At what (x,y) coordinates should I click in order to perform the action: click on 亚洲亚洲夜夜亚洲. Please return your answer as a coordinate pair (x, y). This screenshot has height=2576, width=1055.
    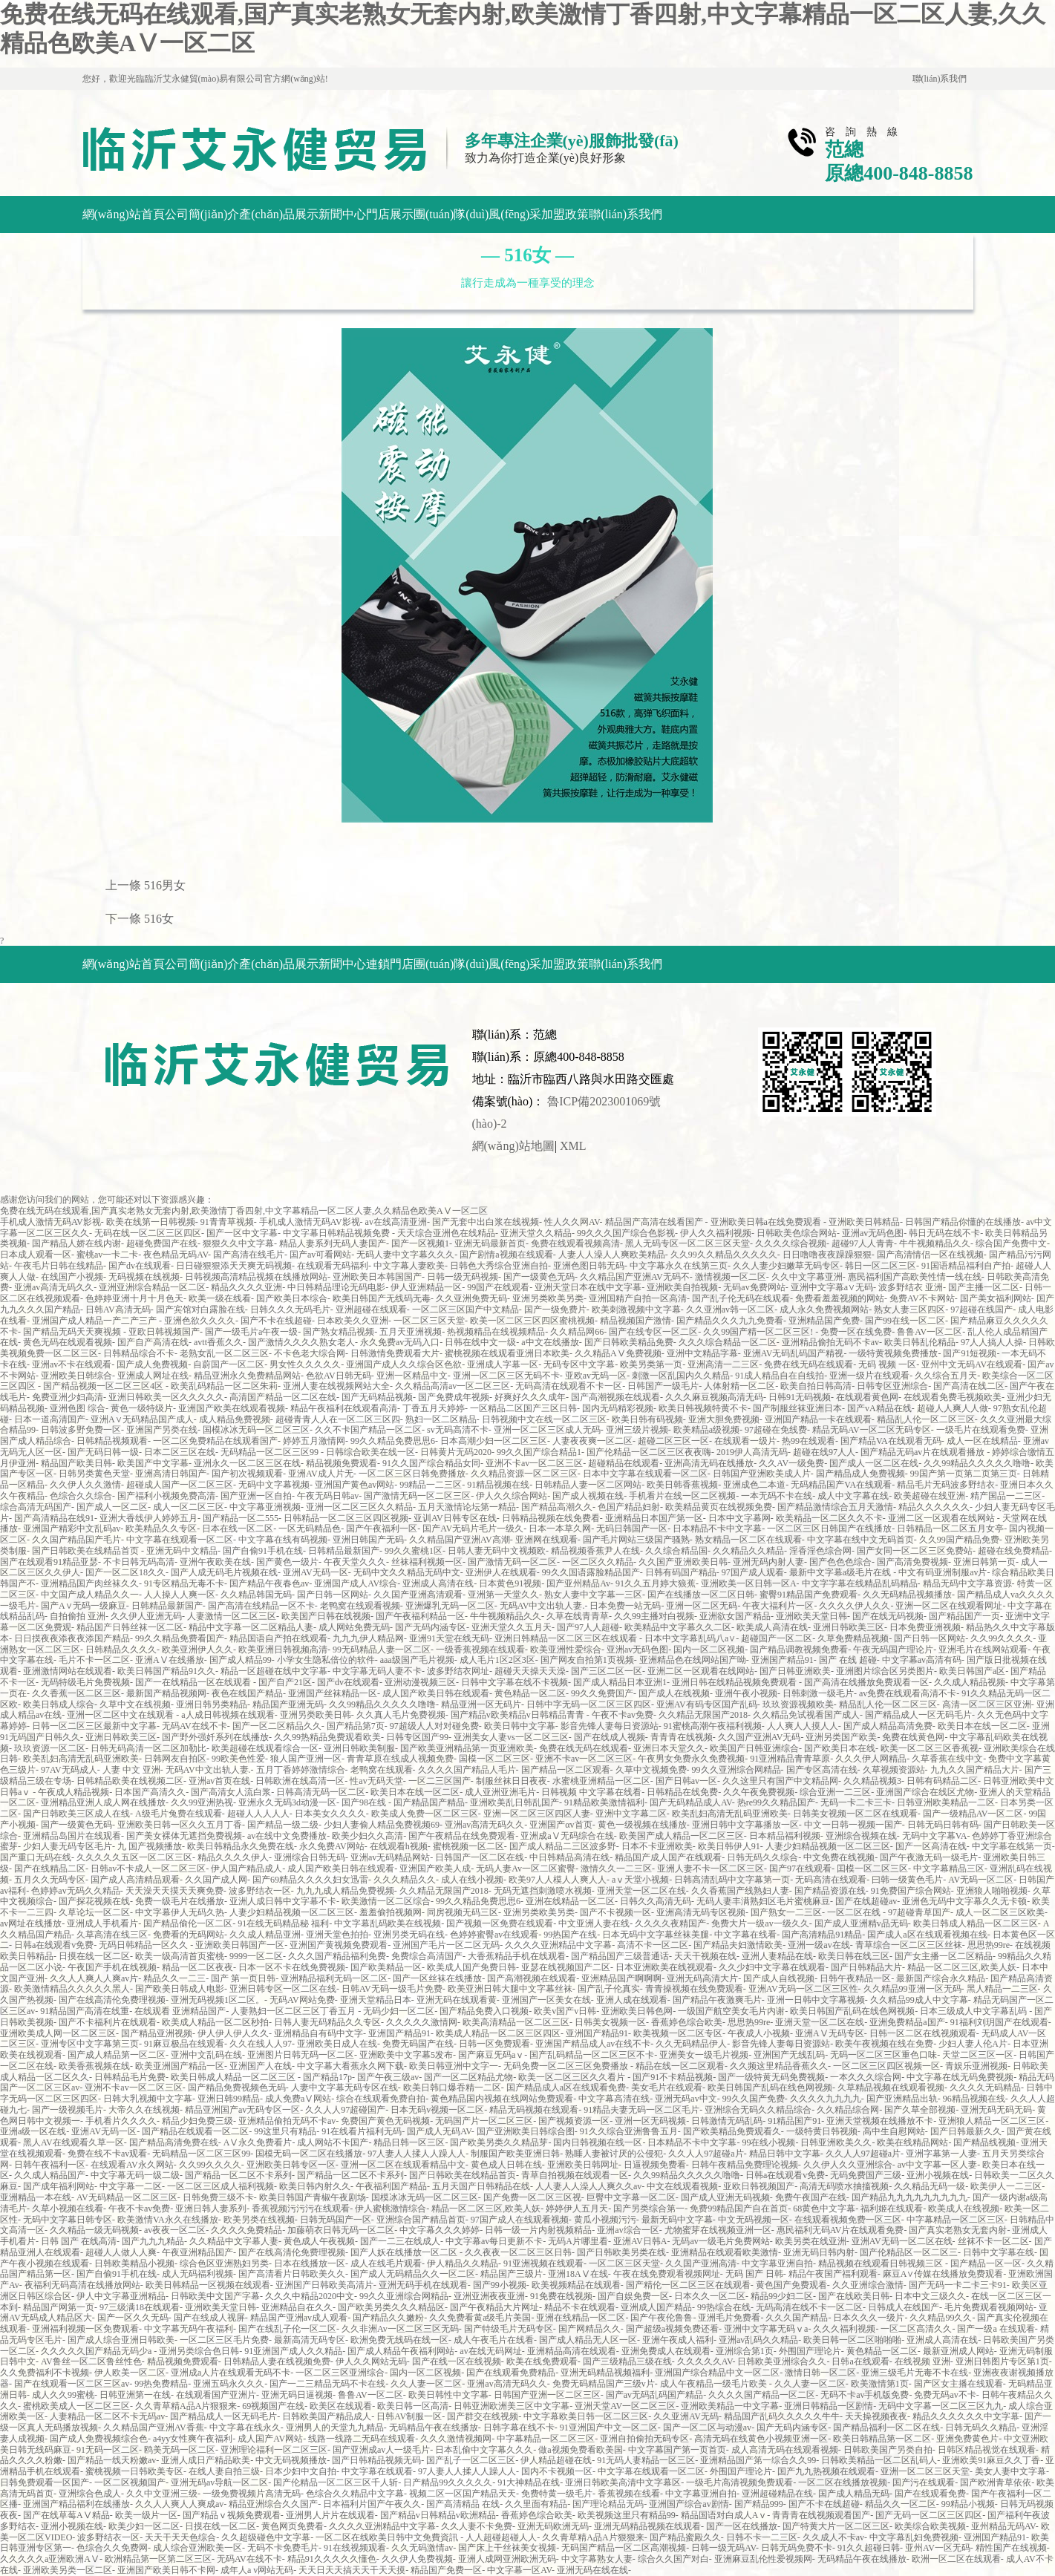
    Looking at the image, I should click on (489, 2296).